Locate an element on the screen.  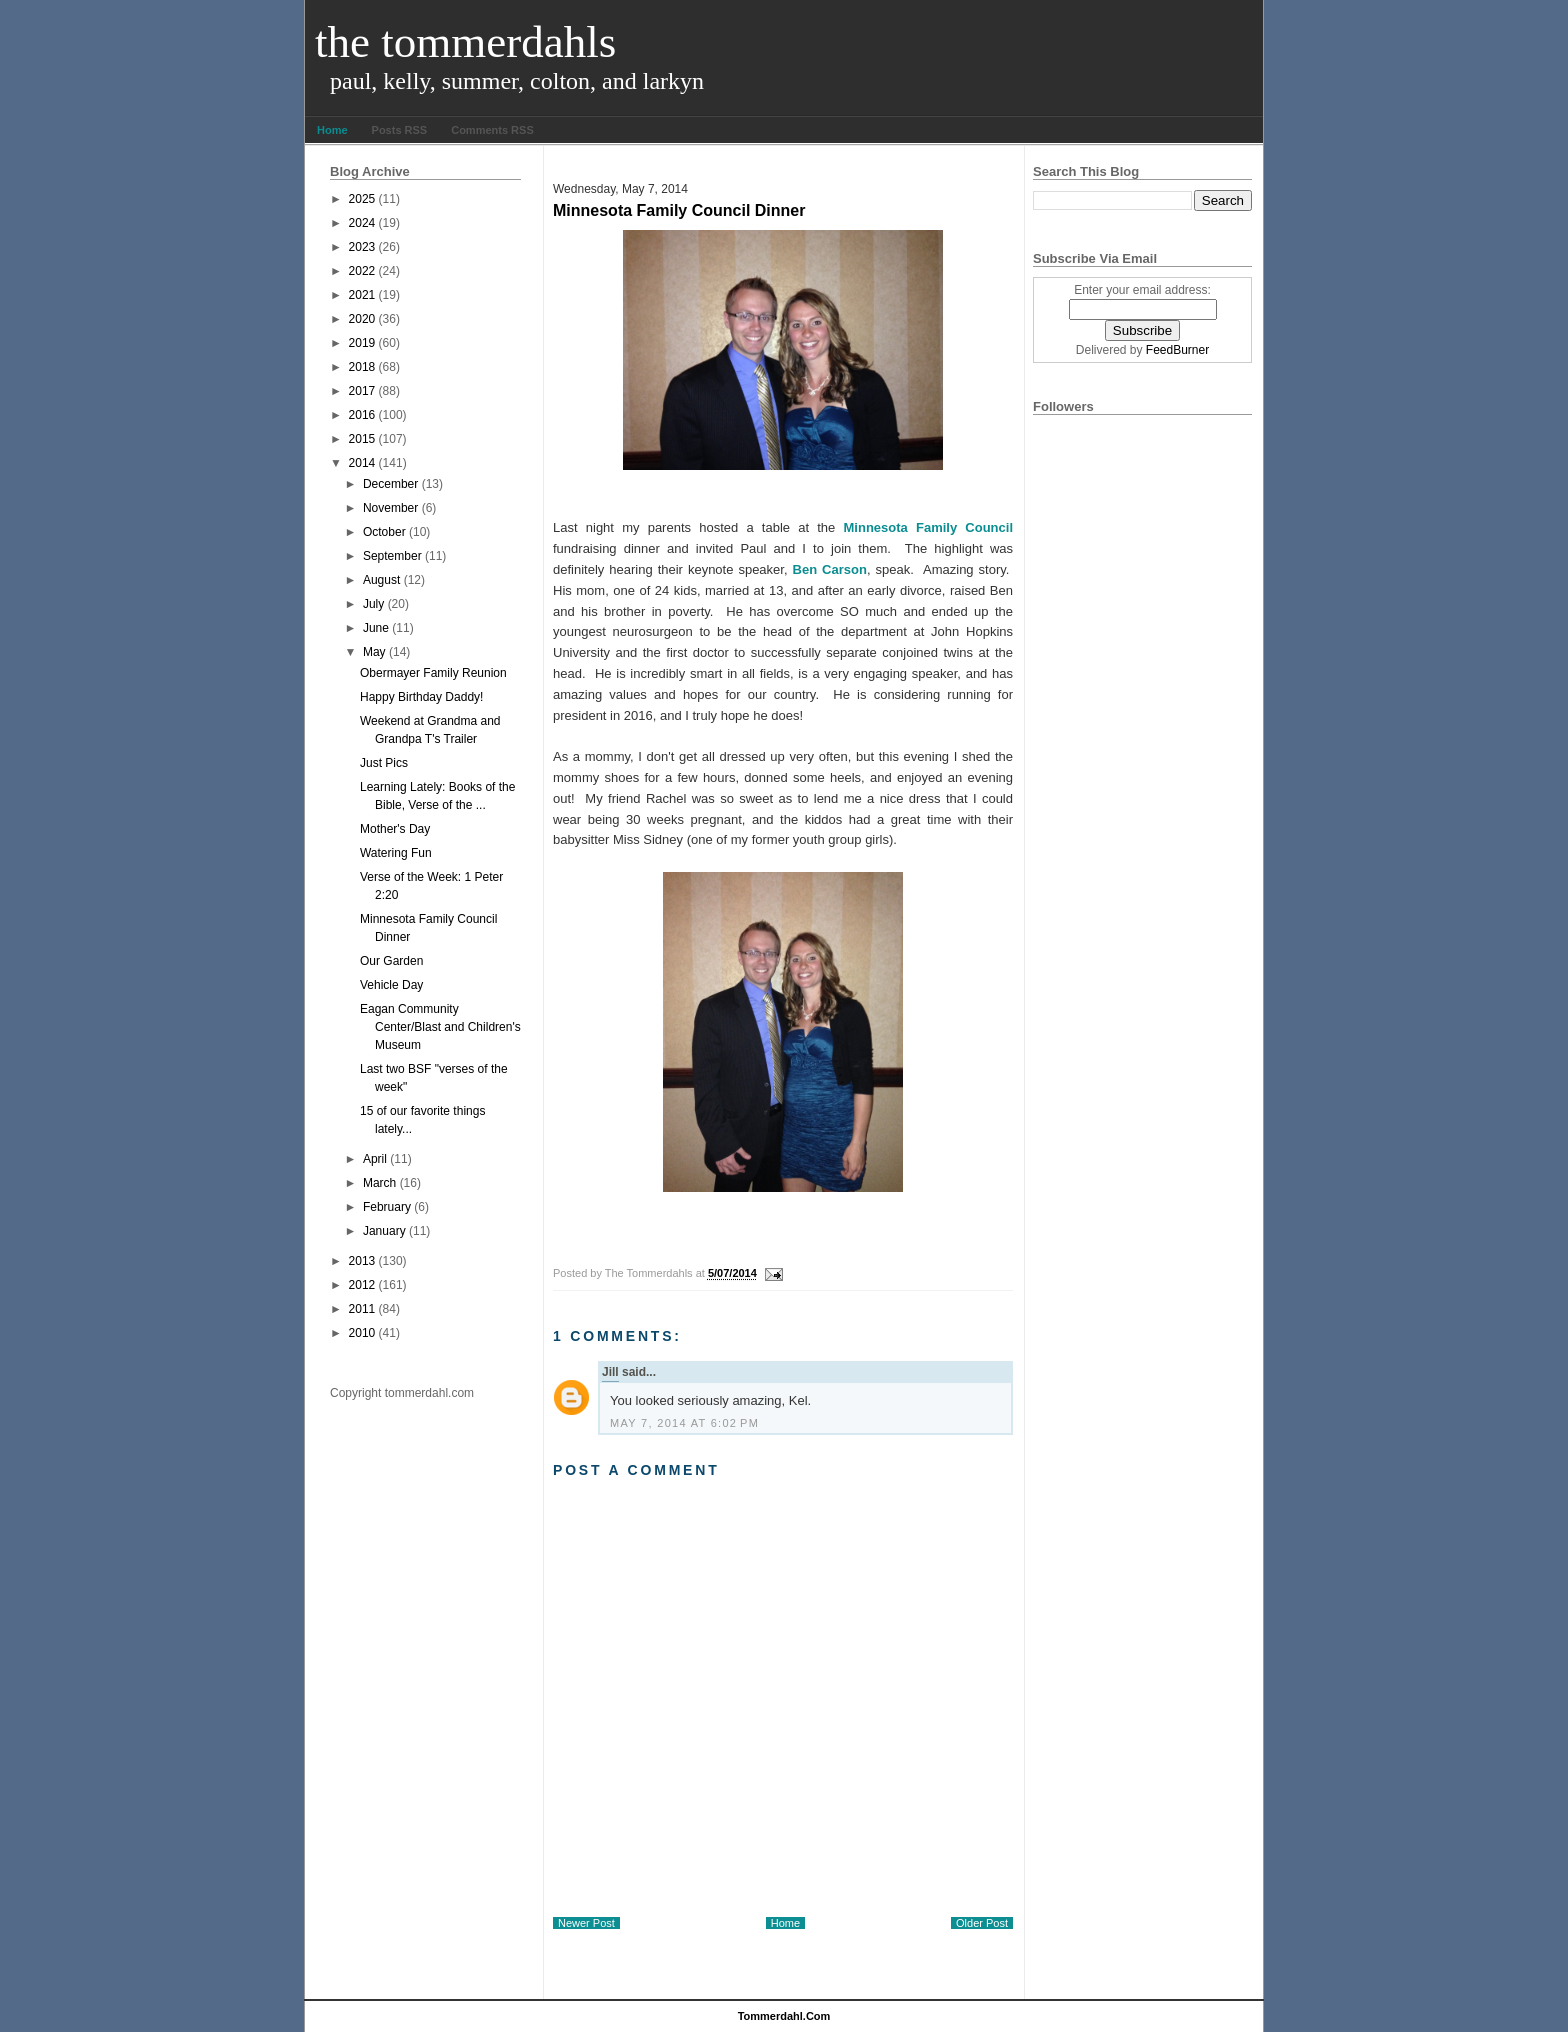
Just Pics is located at coordinates (384, 763).